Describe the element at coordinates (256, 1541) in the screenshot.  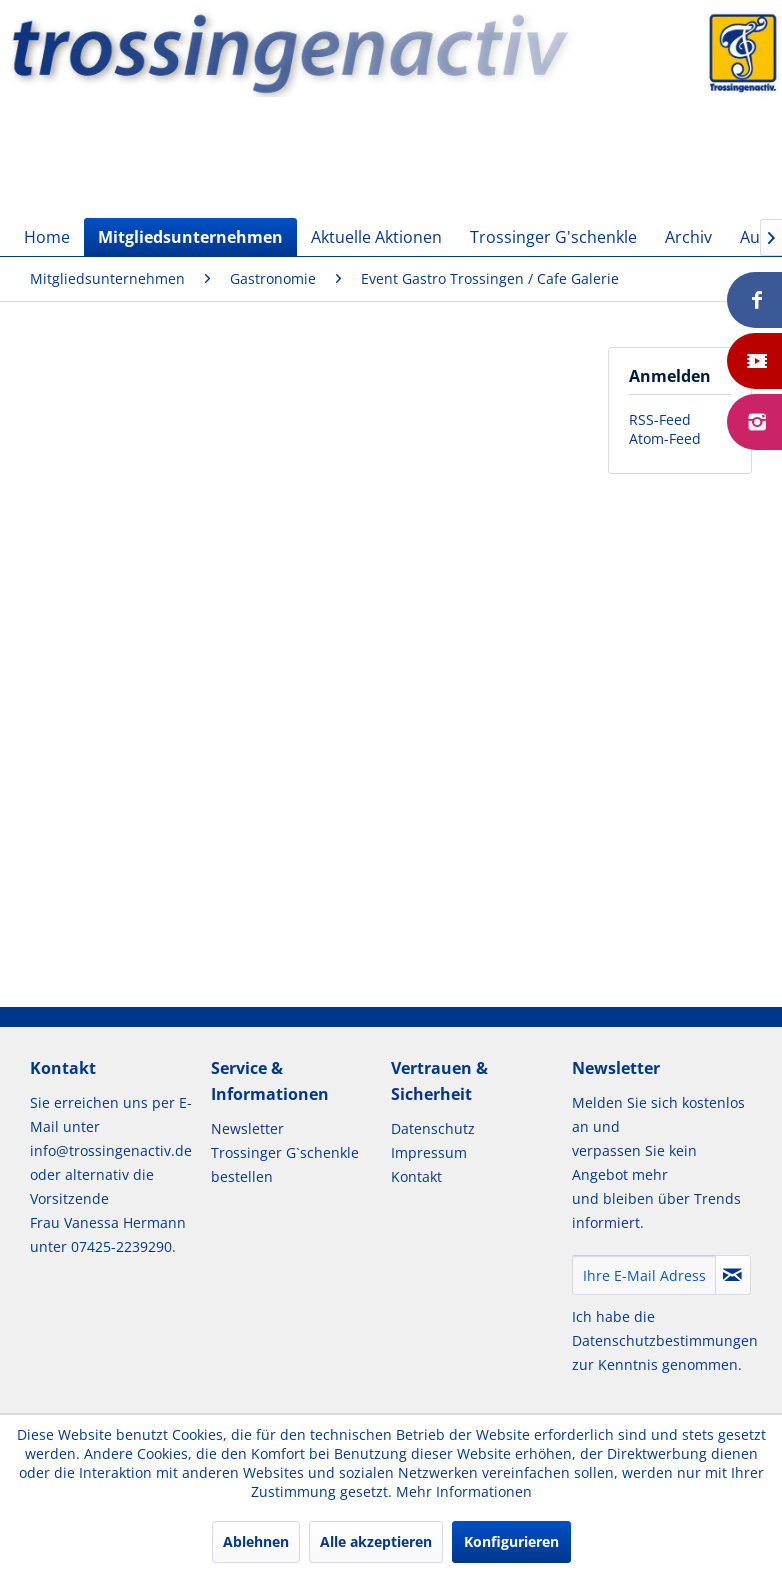
I see `Ablehnen` at that location.